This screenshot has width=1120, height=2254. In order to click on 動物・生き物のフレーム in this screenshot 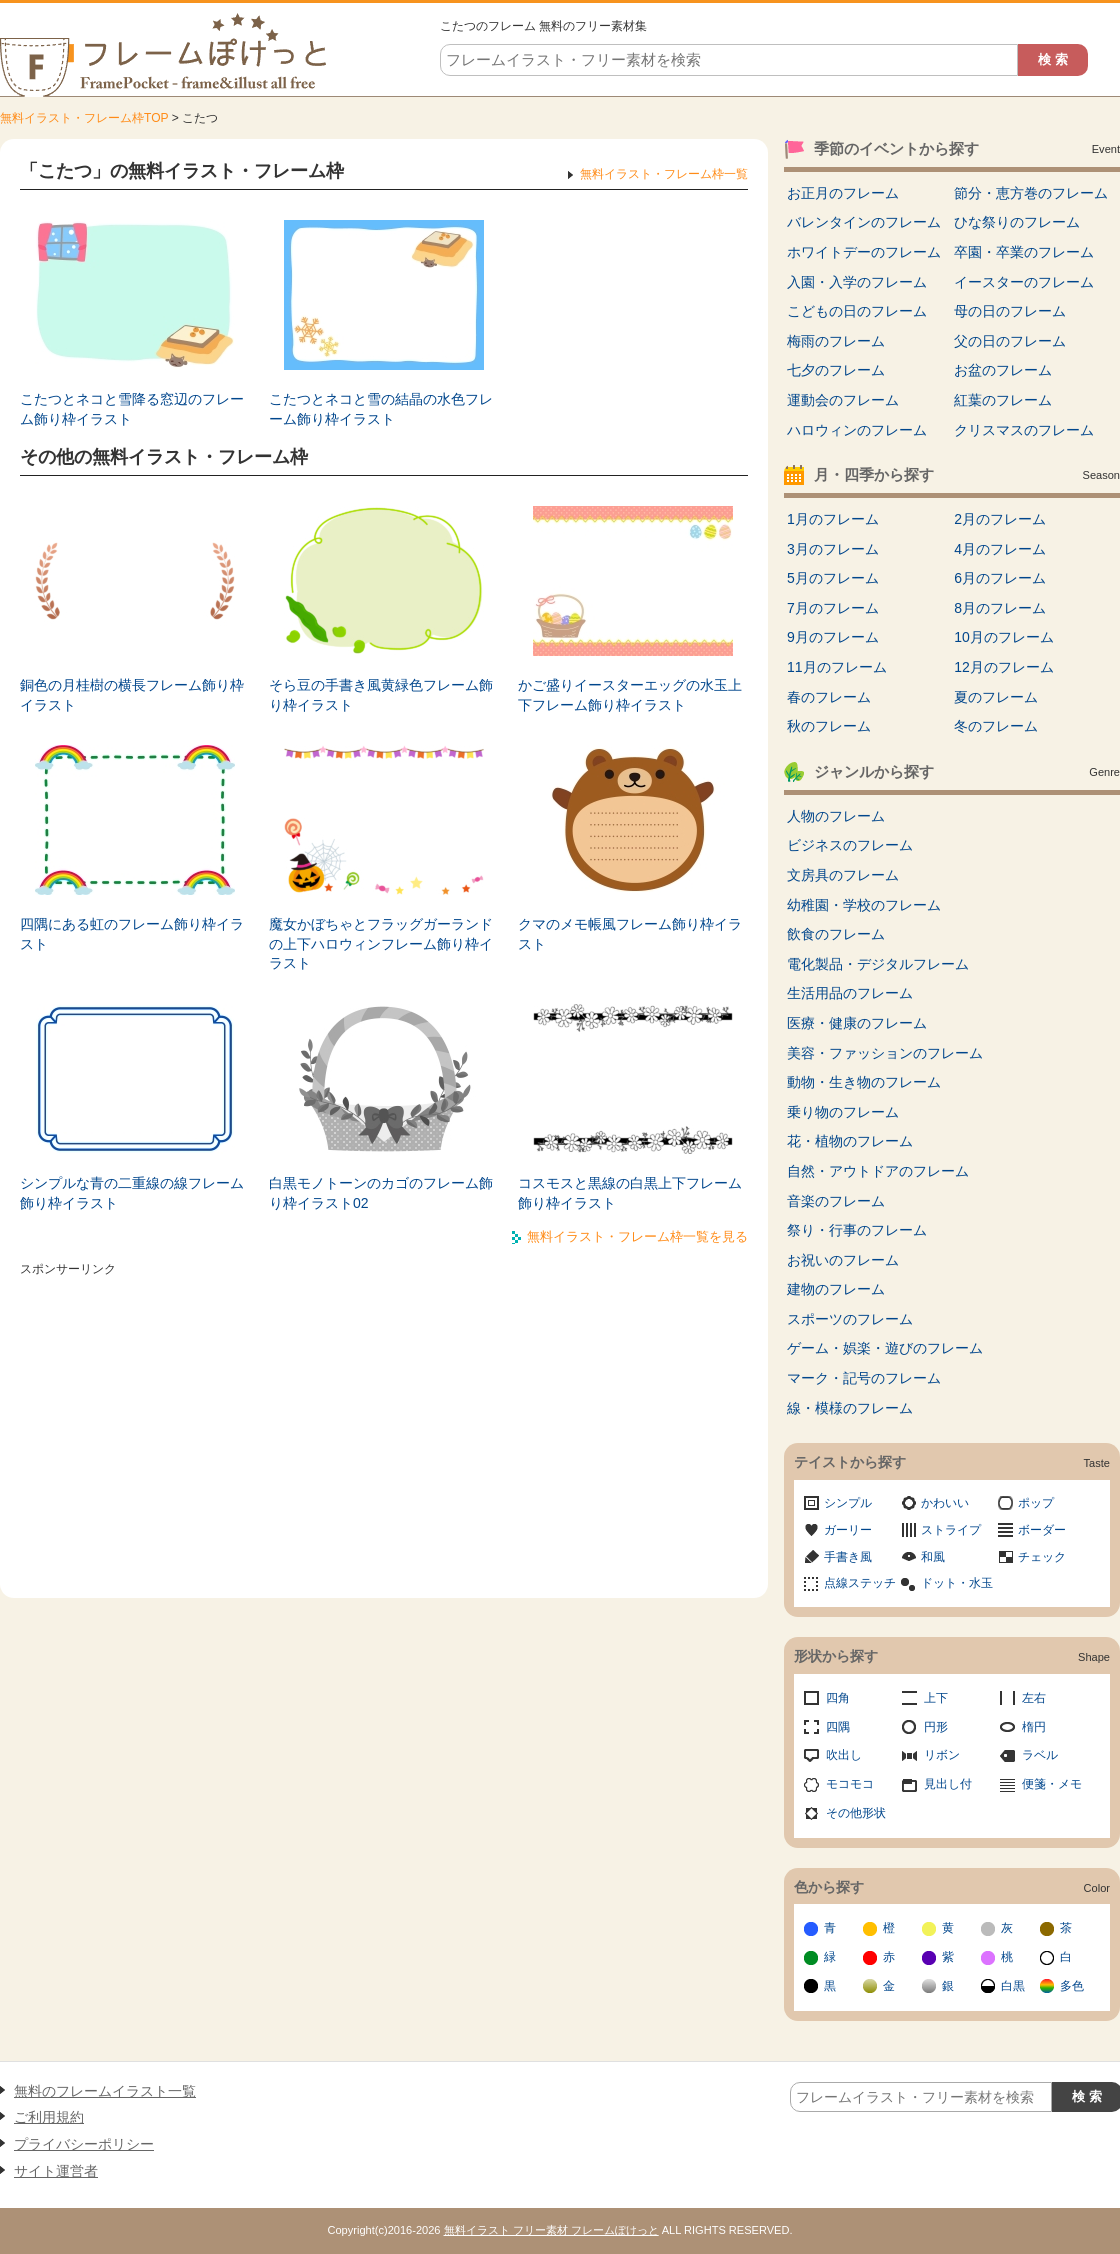, I will do `click(864, 1082)`.